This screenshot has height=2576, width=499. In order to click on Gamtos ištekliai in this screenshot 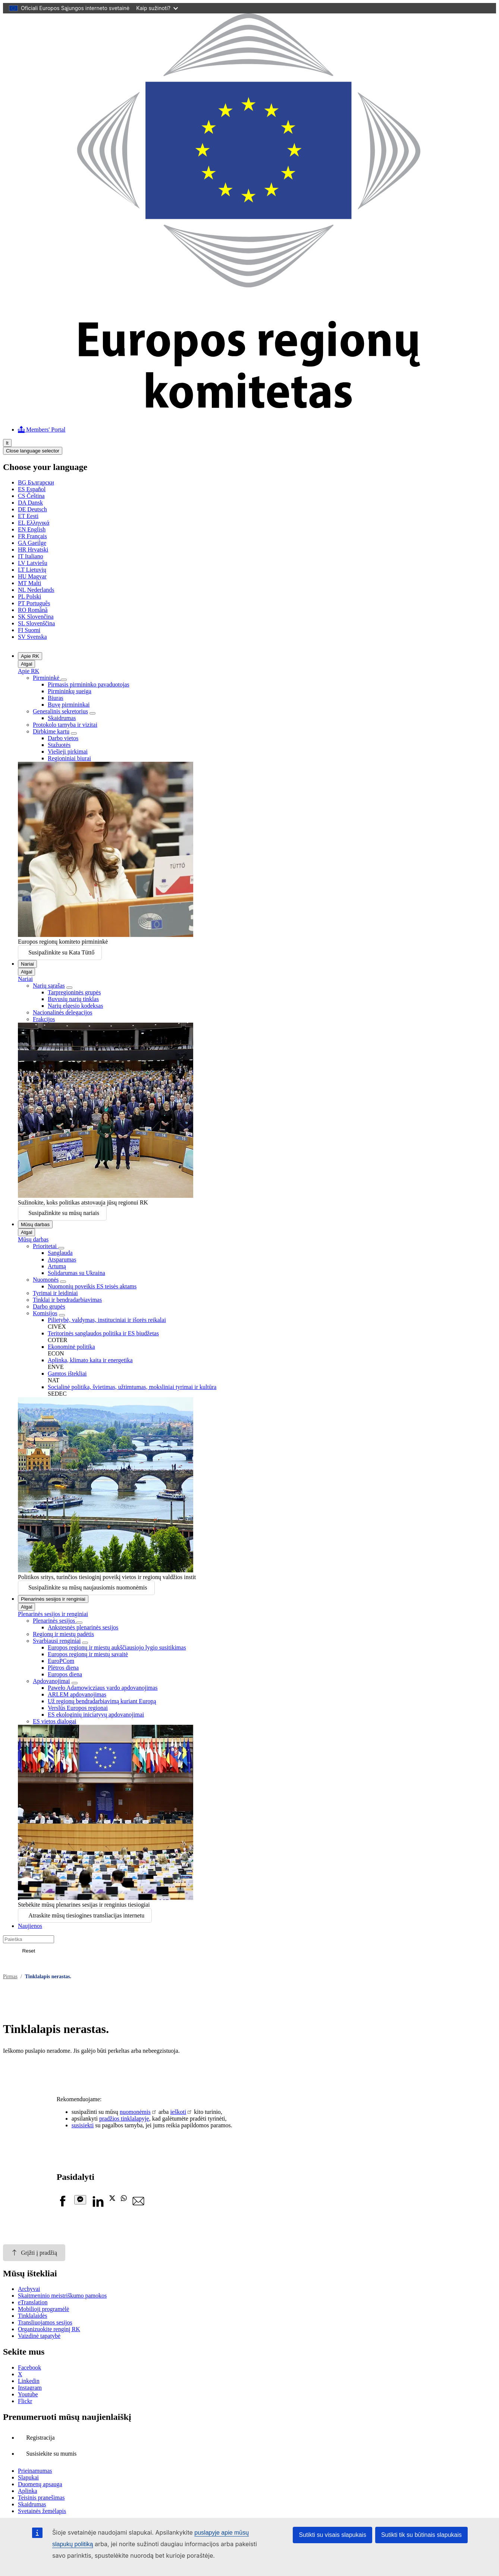, I will do `click(67, 1373)`.